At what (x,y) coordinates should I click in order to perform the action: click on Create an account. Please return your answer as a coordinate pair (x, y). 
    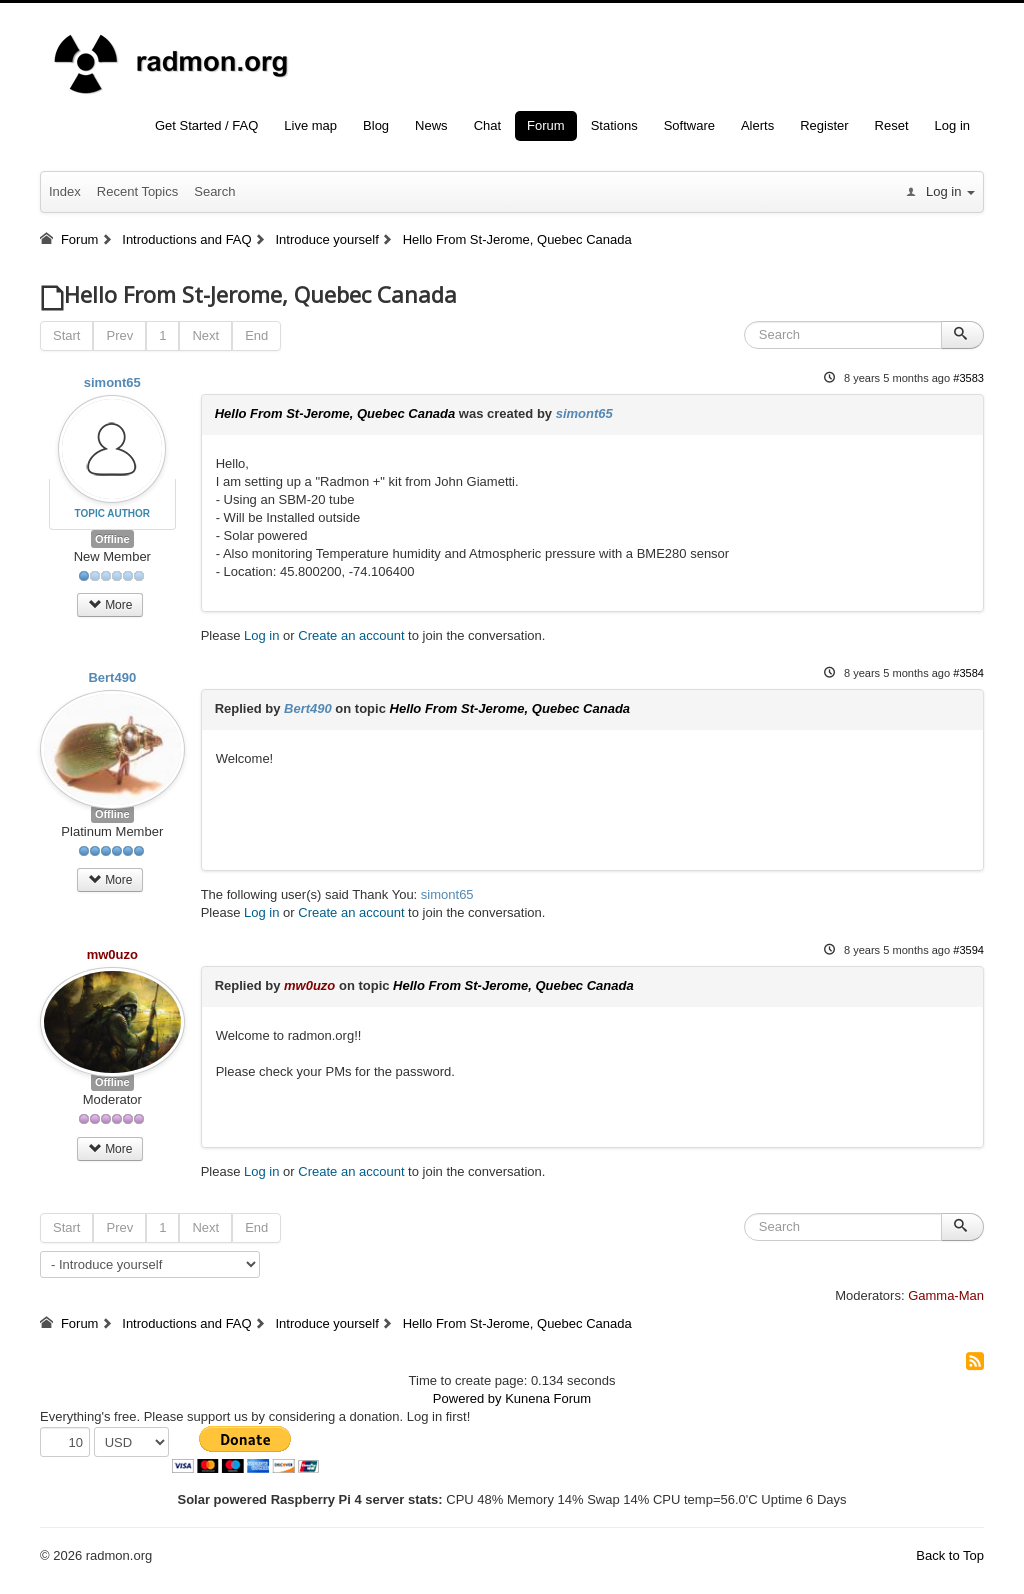
    Looking at the image, I should click on (351, 635).